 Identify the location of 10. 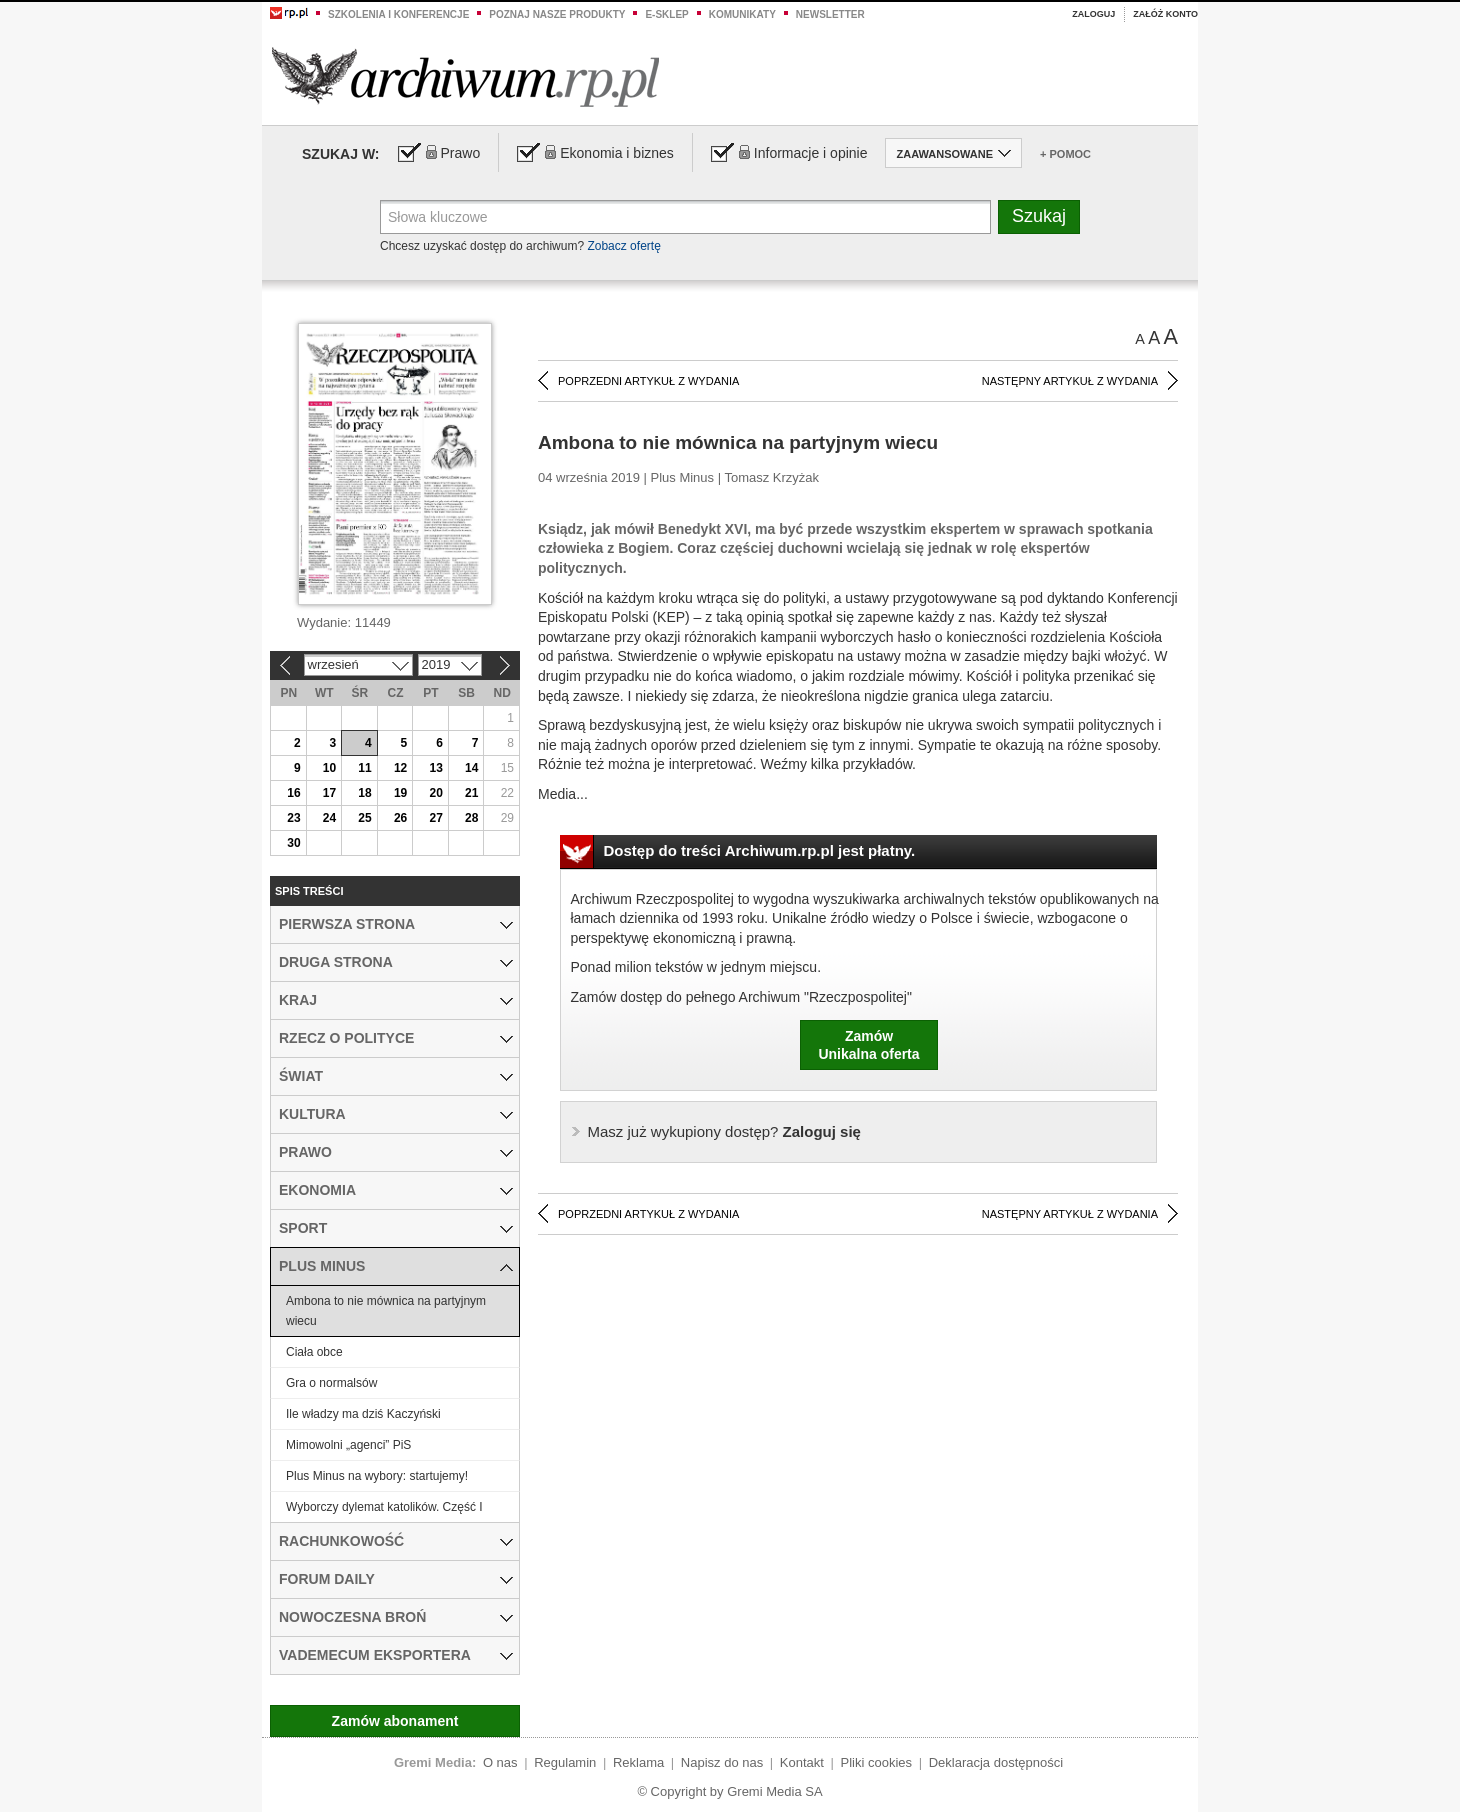
(329, 768).